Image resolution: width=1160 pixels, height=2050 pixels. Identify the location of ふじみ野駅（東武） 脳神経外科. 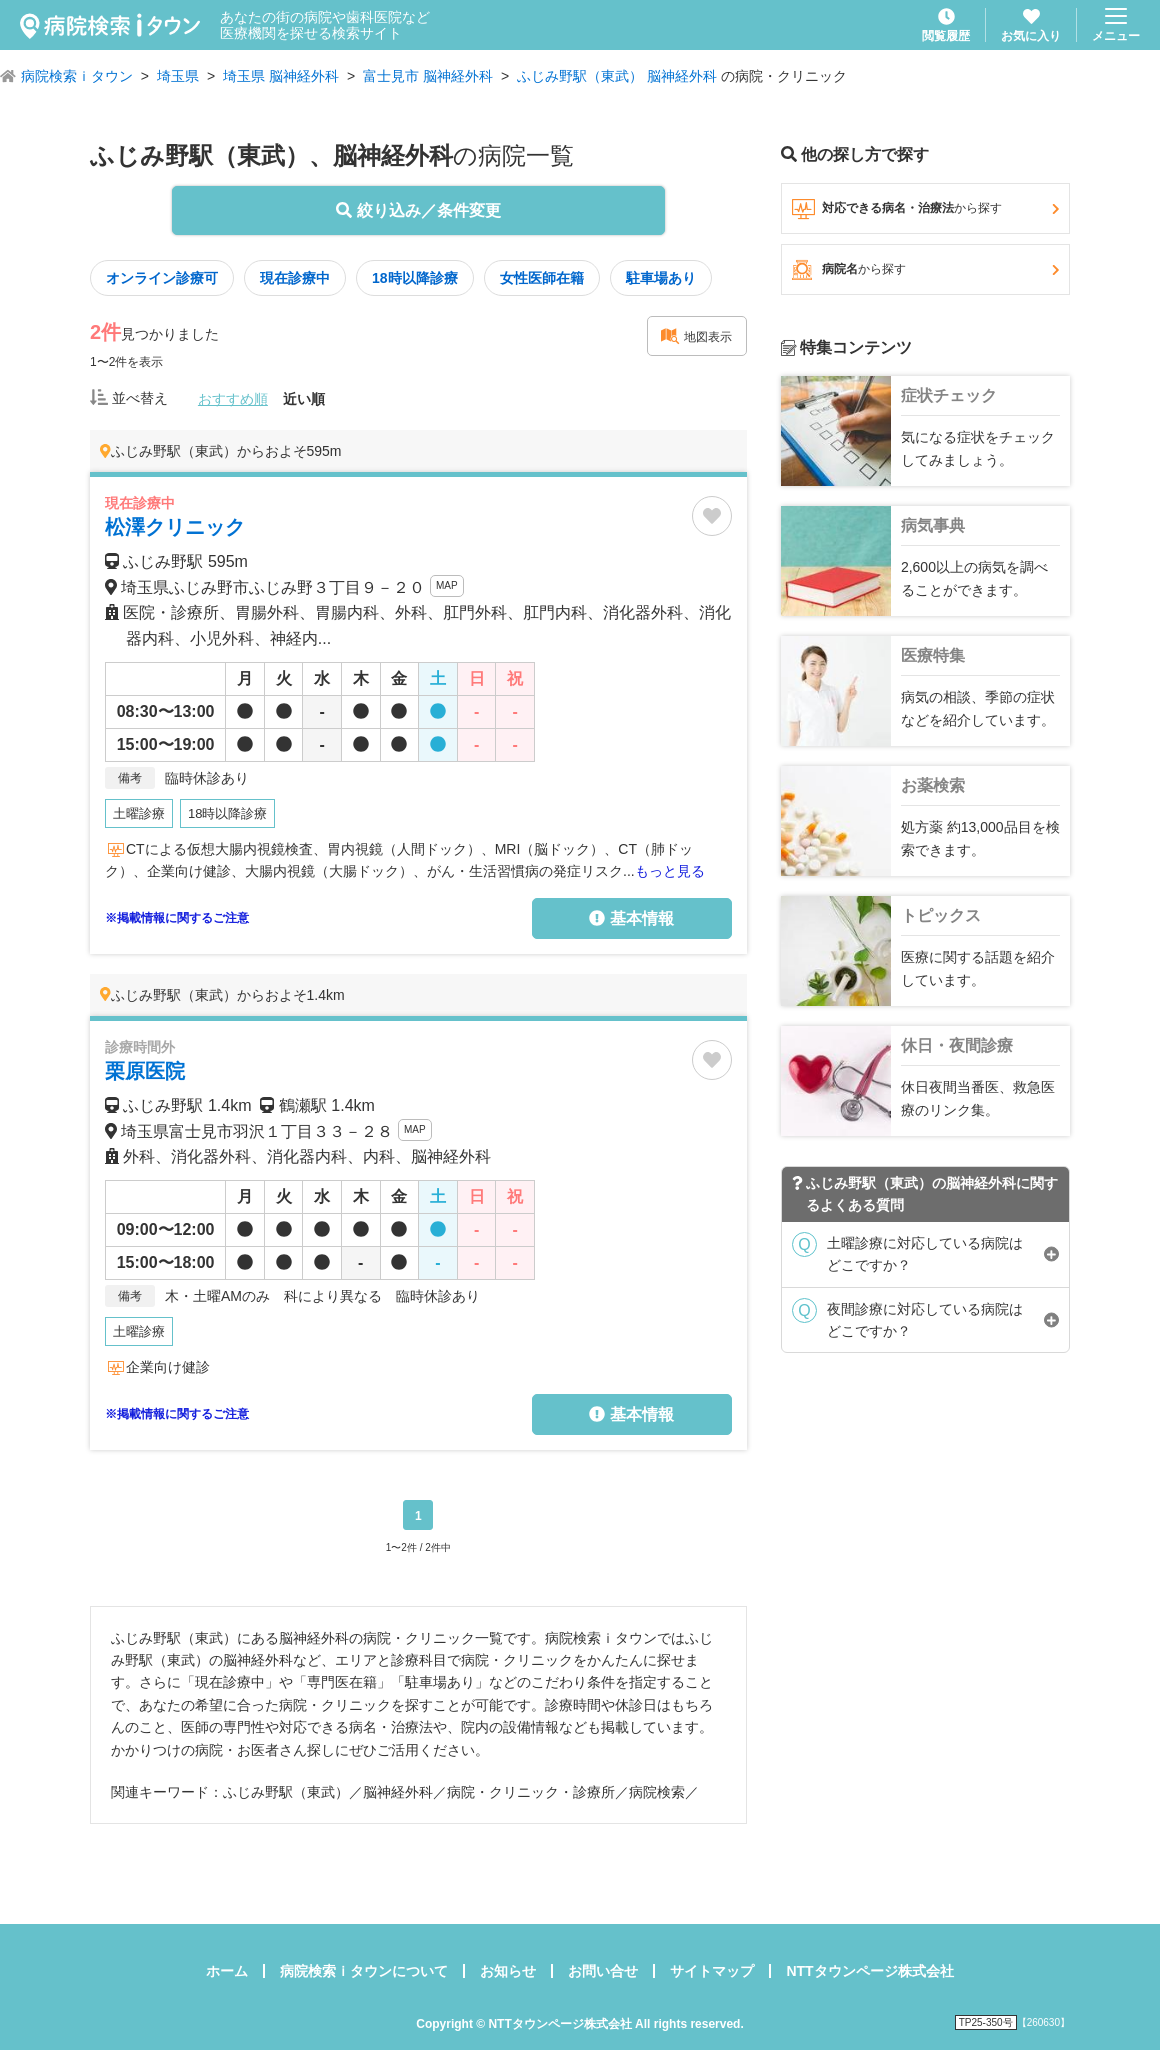
(617, 76).